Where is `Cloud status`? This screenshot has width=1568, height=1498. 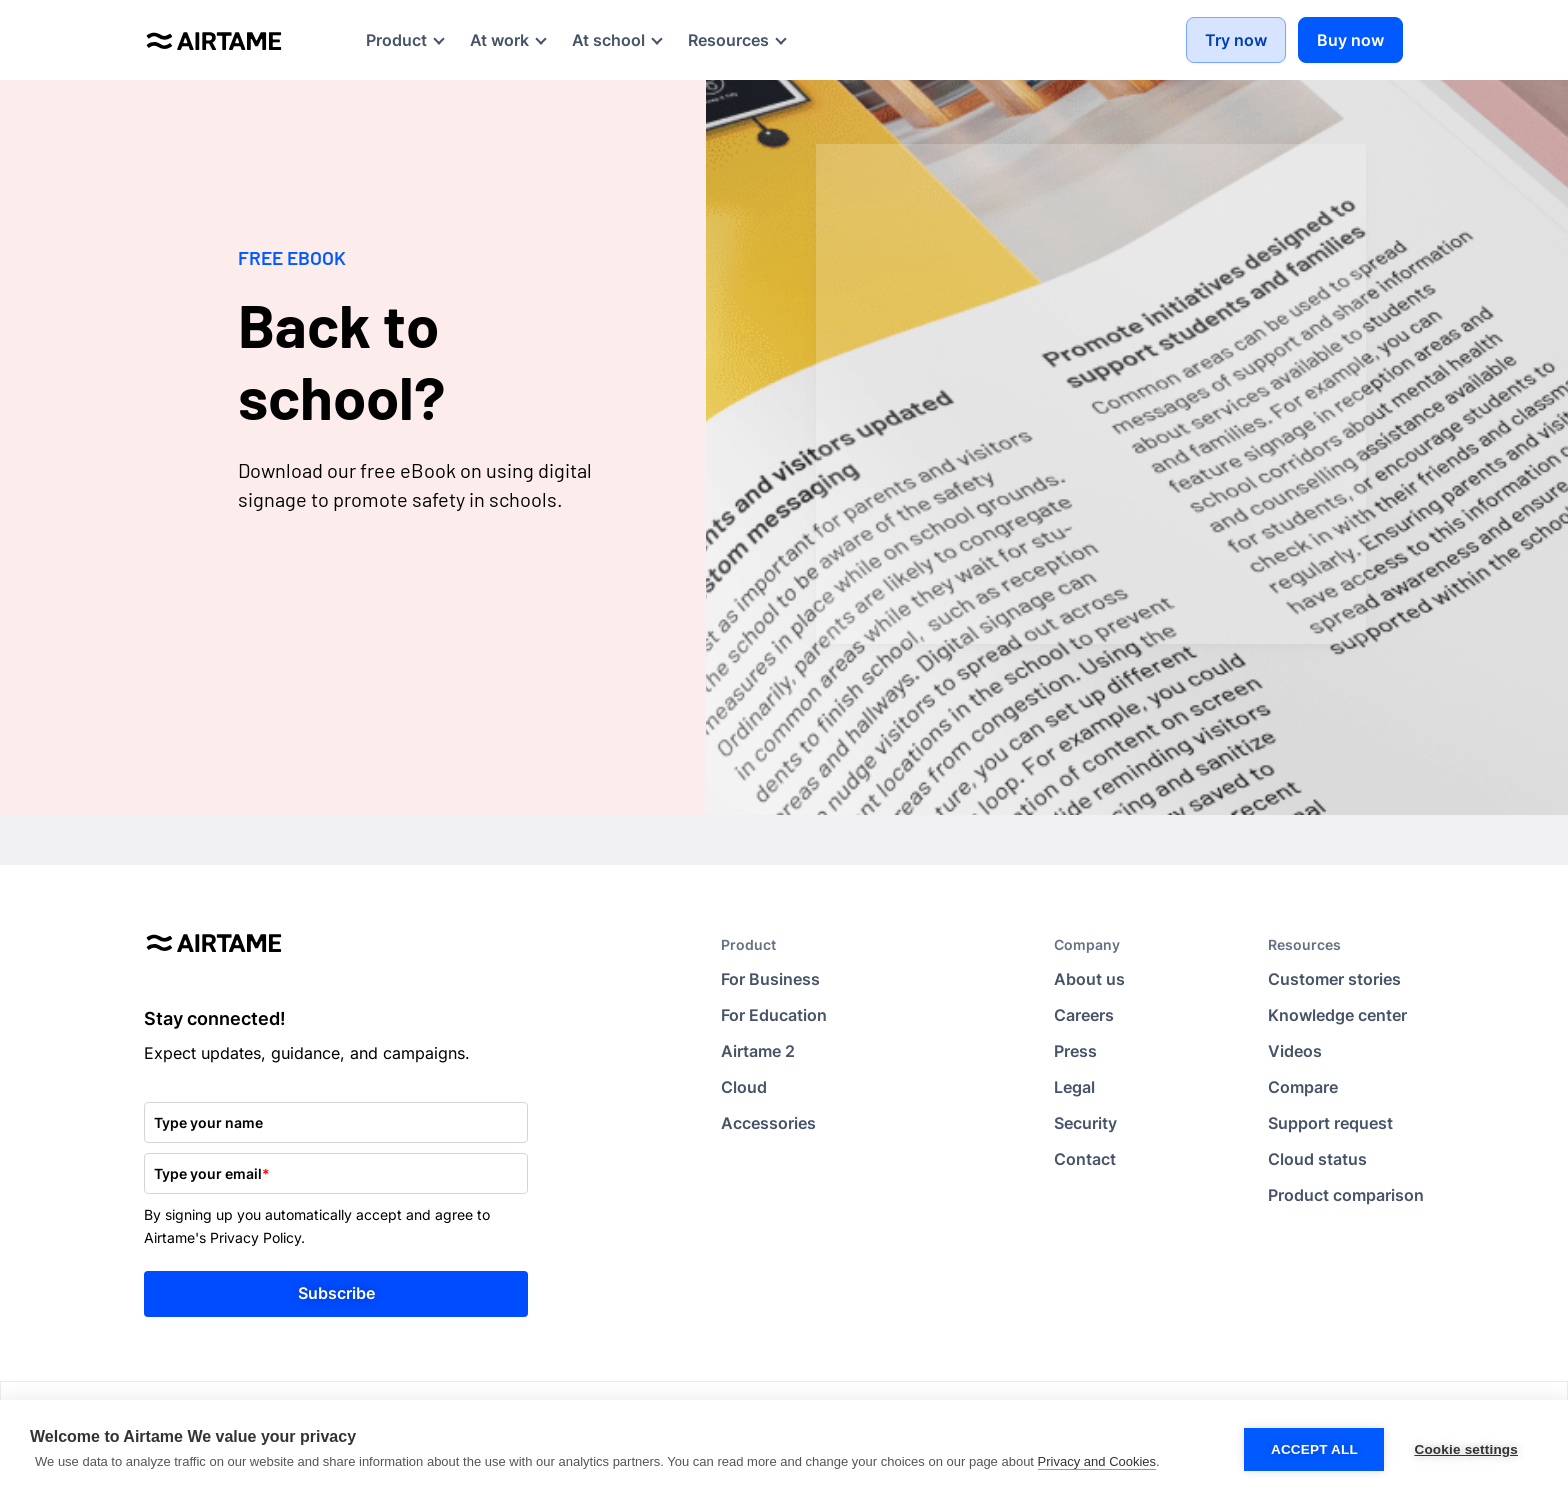
Cloud status is located at coordinates (1317, 1159).